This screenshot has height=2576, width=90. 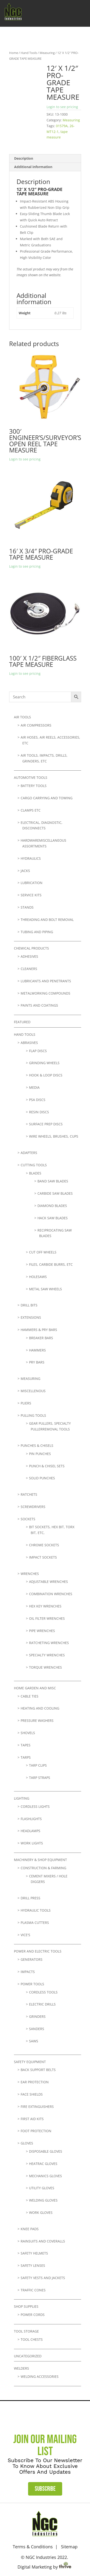 I want to click on Lubricants and Penetrants, so click(x=46, y=981).